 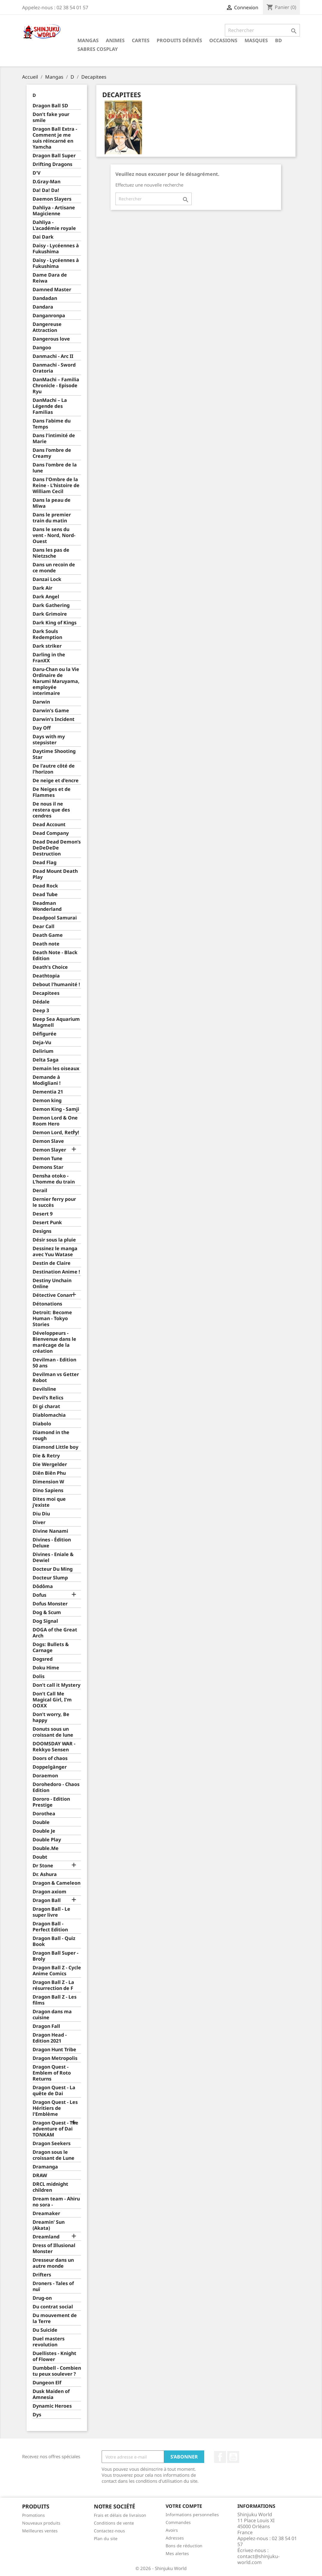 I want to click on Dys, so click(x=37, y=2415).